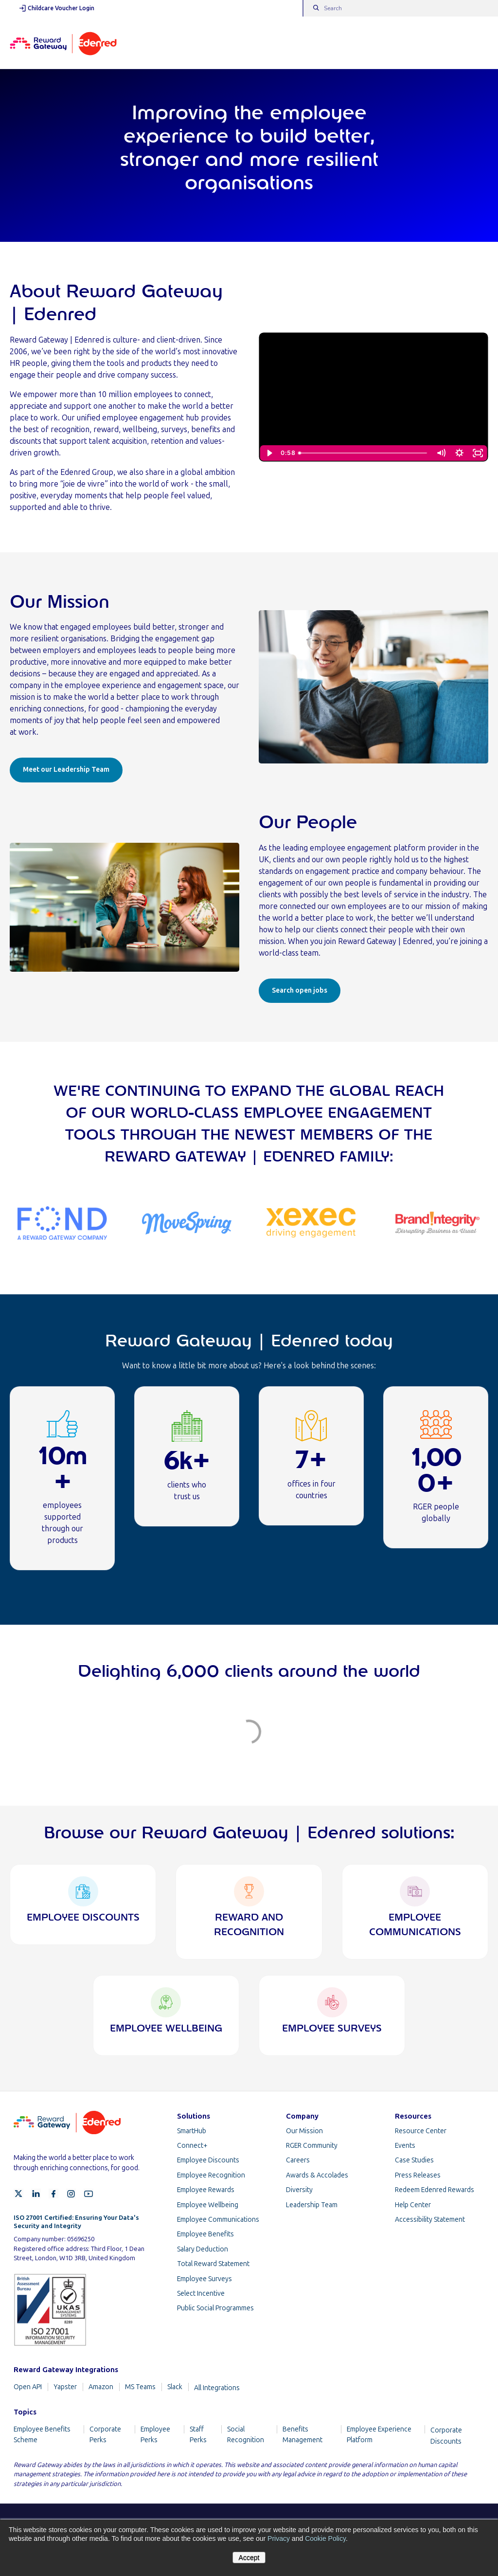  I want to click on Salary Deduction [menuitem], so click(202, 2249).